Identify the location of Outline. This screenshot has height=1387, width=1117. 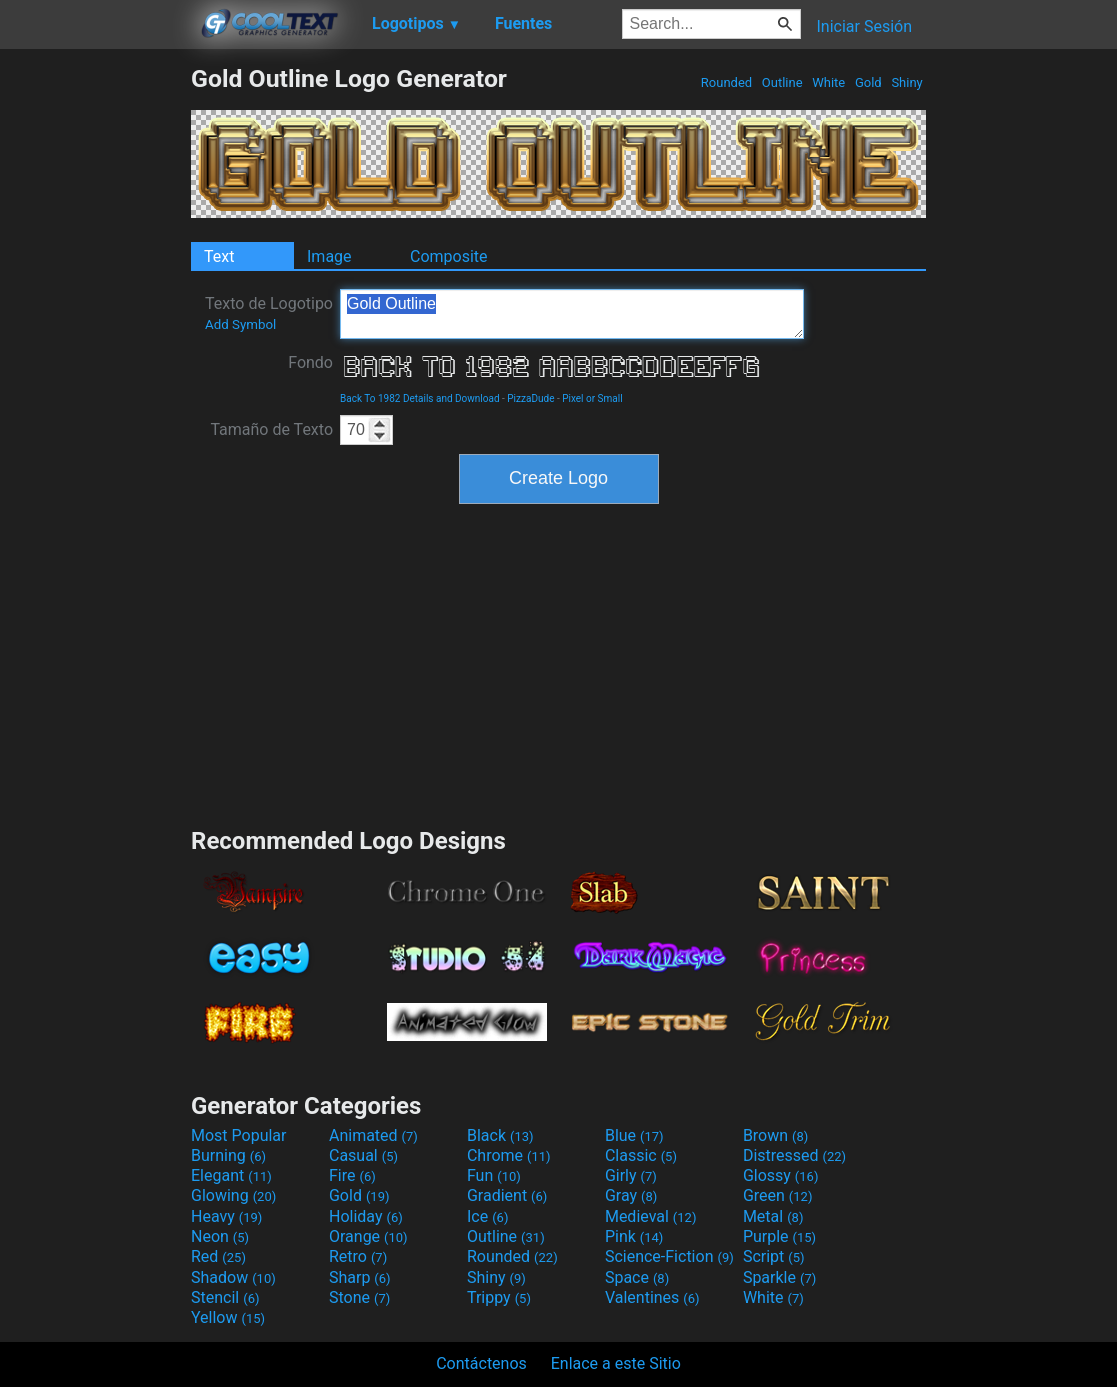
(782, 82).